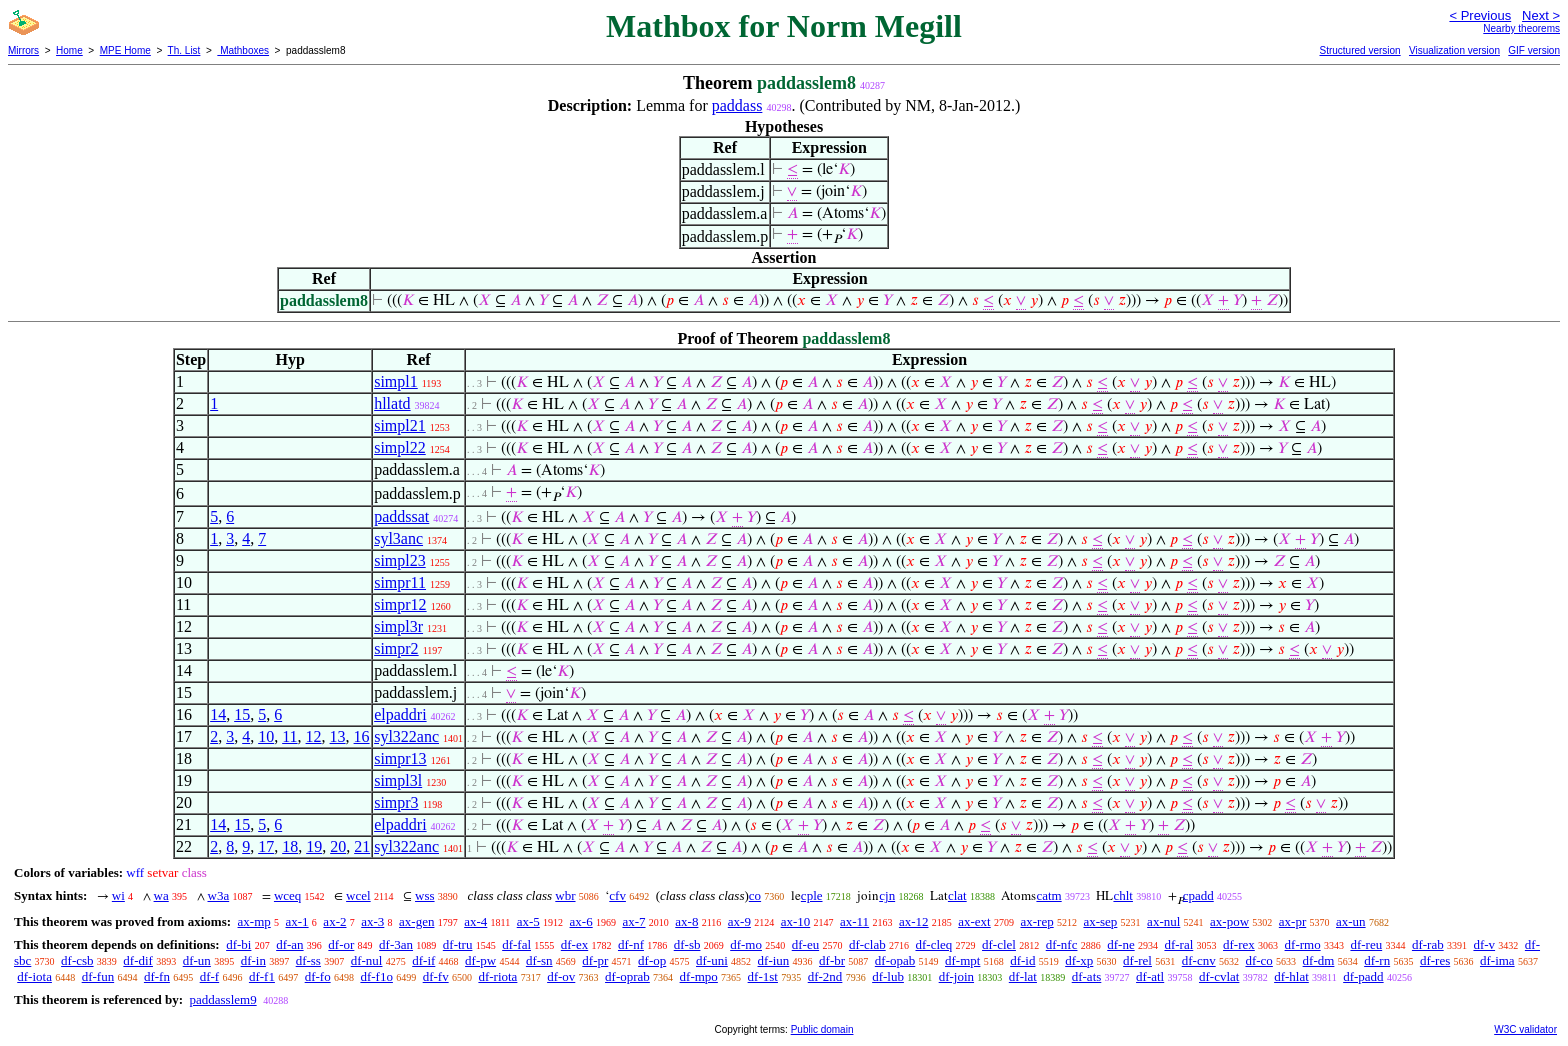  What do you see at coordinates (1239, 944) in the screenshot?
I see `df-rex` at bounding box center [1239, 944].